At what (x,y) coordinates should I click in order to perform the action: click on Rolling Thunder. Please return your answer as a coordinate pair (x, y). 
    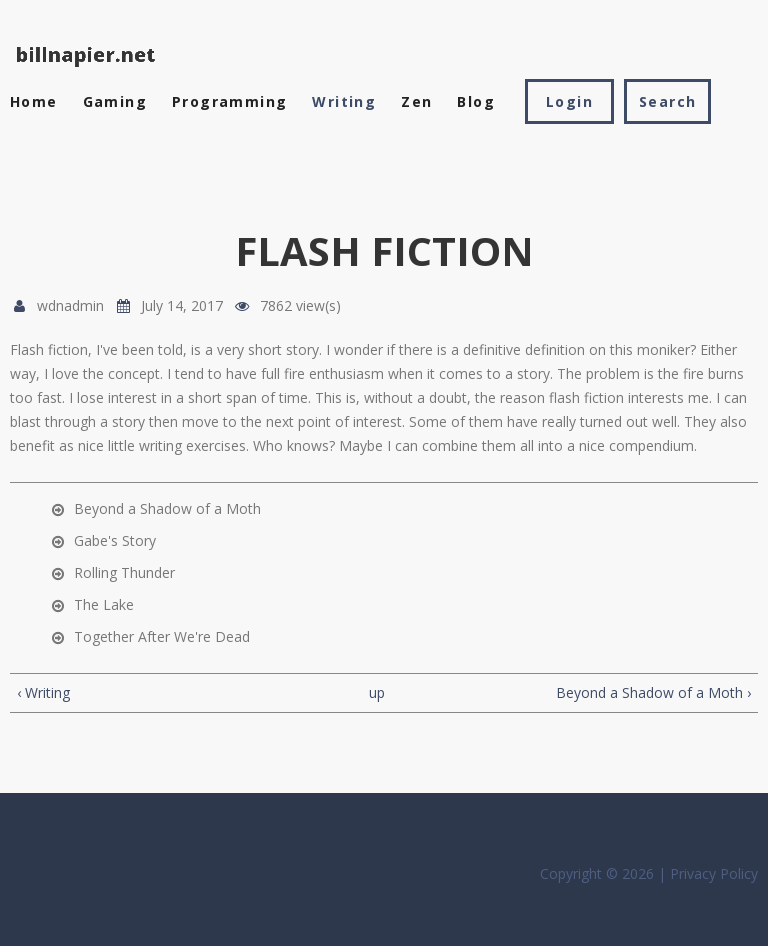
    Looking at the image, I should click on (124, 572).